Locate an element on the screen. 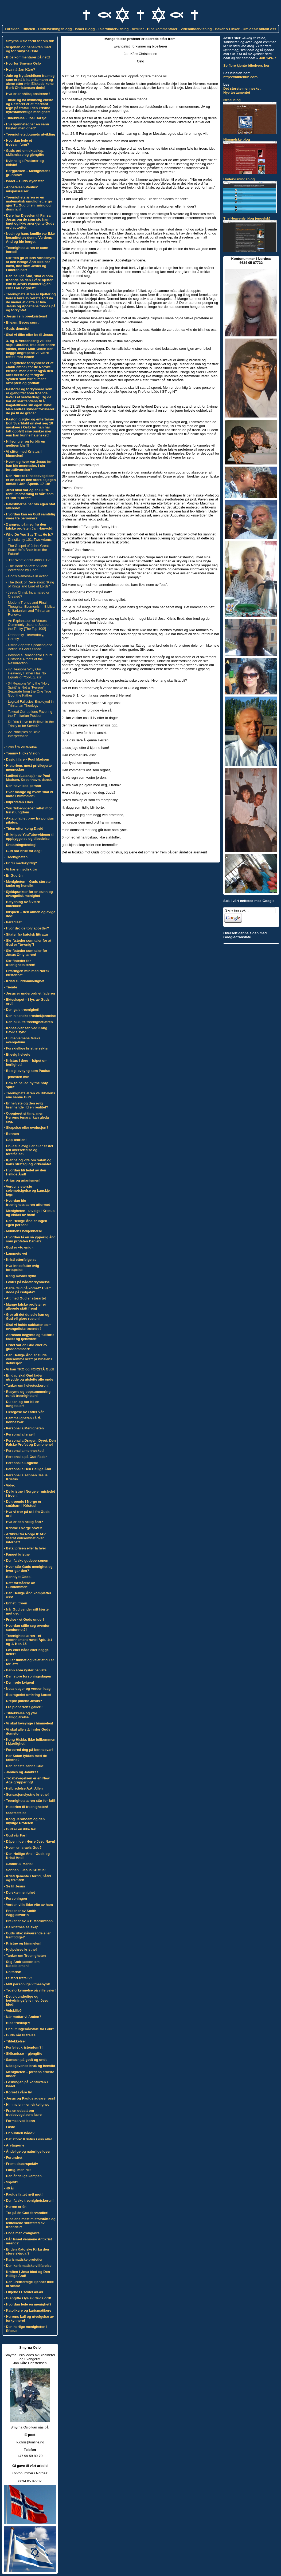 This screenshot has height=2576, width=281. Den gale treenighet! is located at coordinates (22, 1010).